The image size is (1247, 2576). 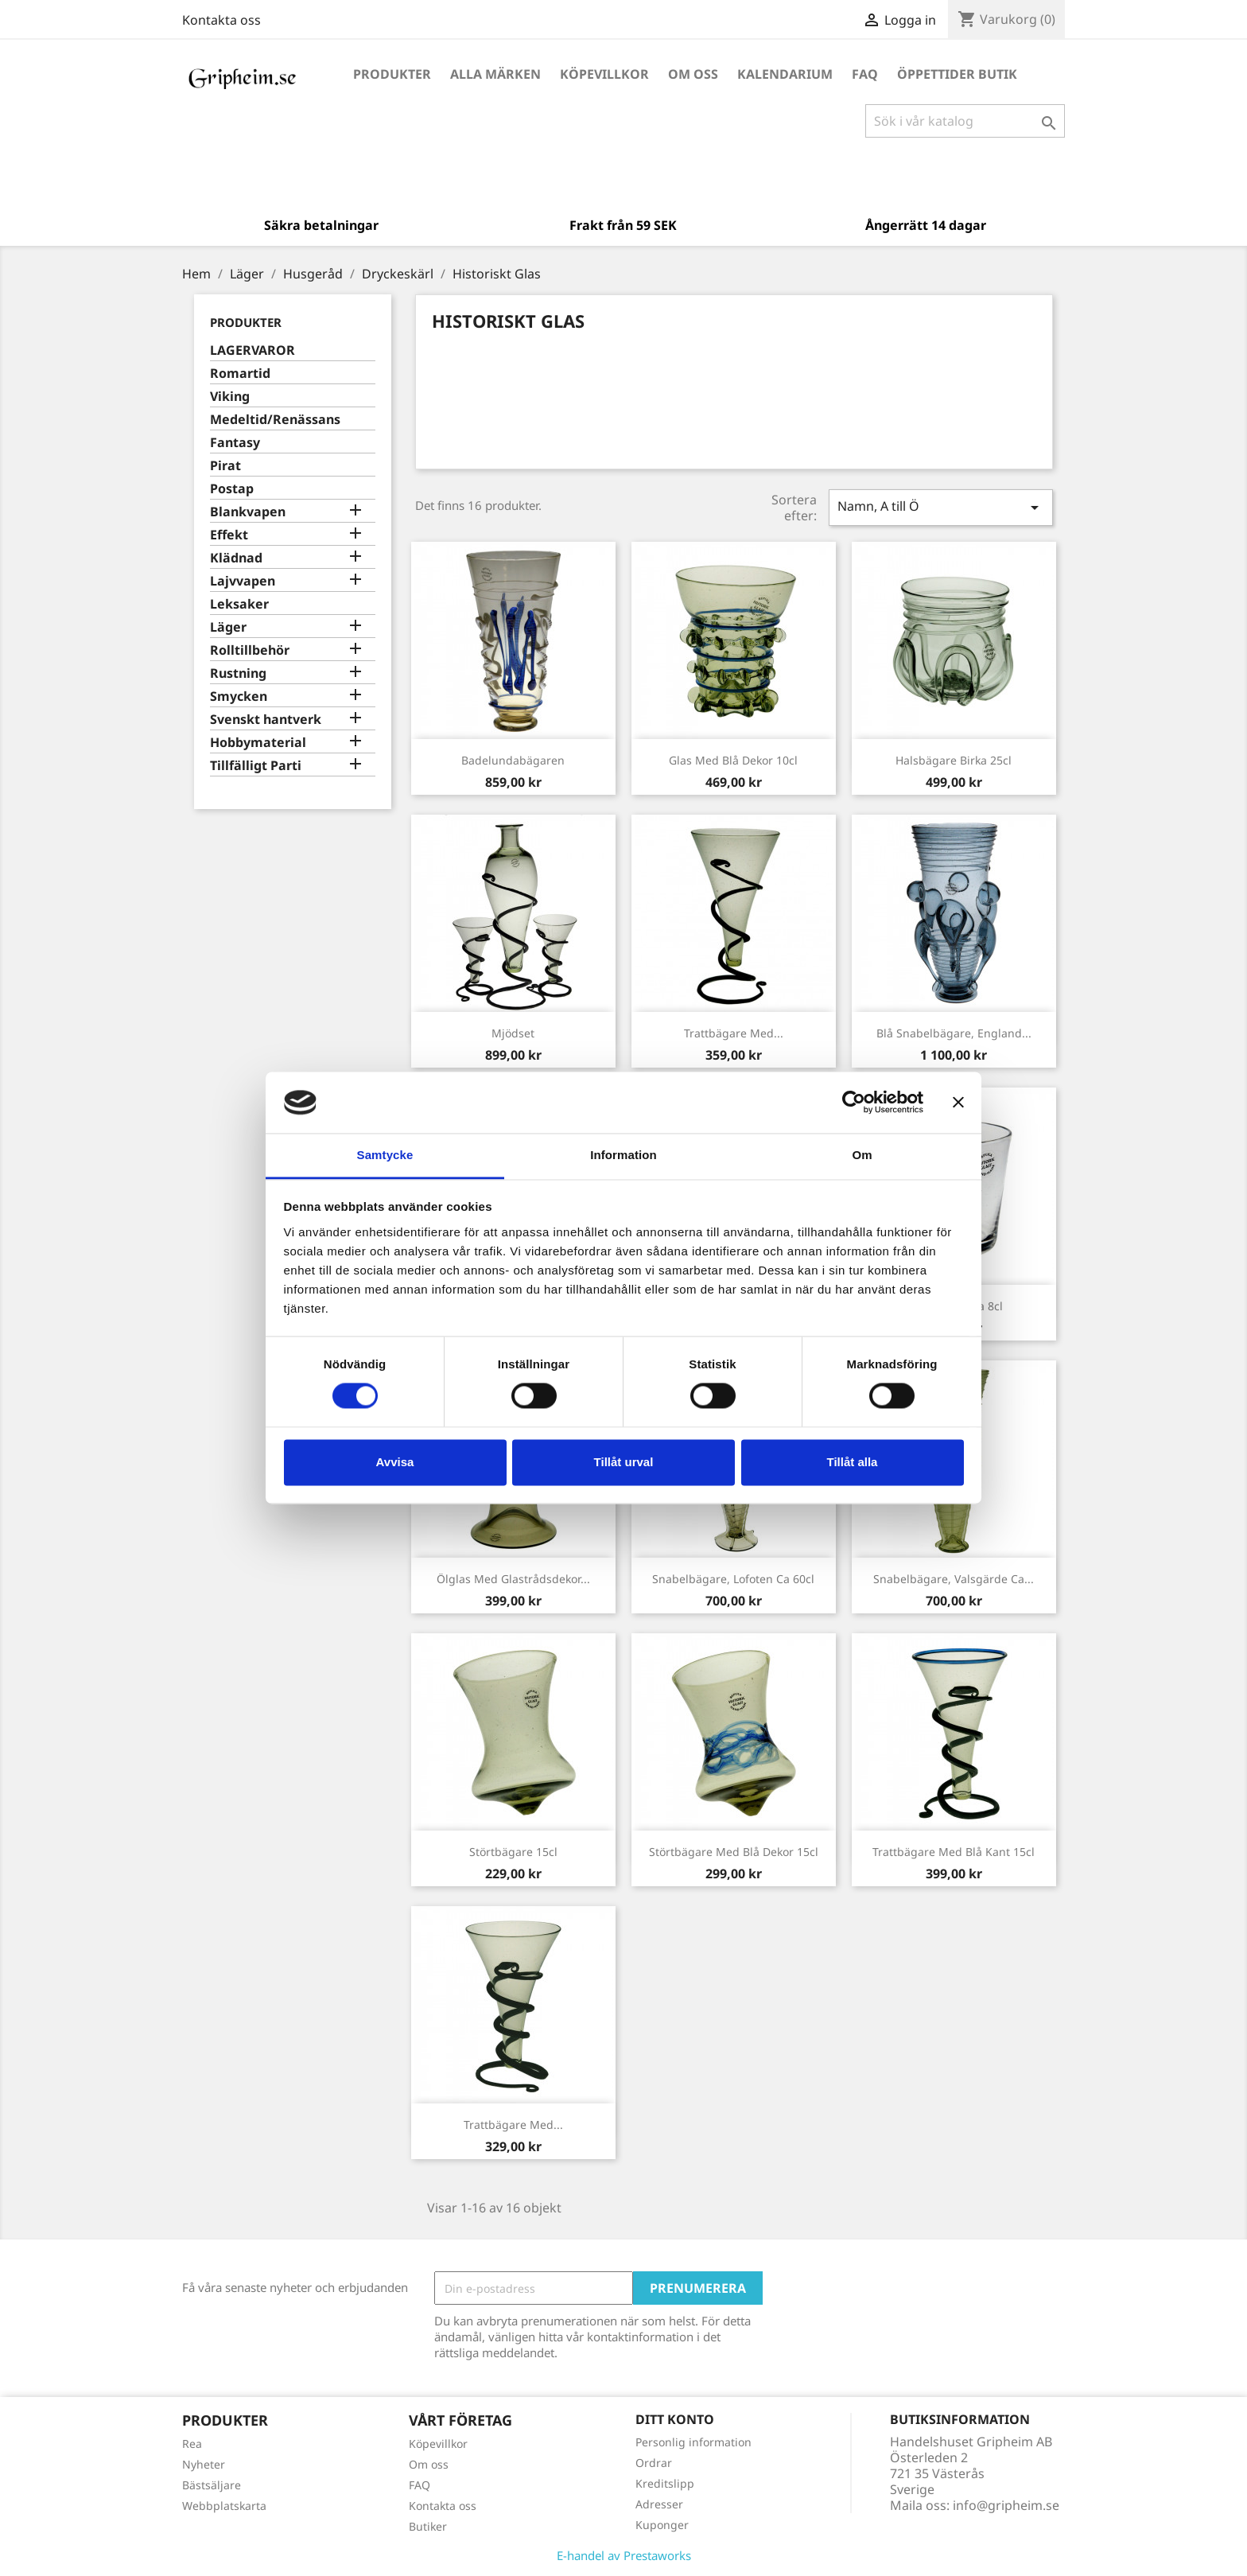 What do you see at coordinates (252, 350) in the screenshot?
I see `LAGERVAROR` at bounding box center [252, 350].